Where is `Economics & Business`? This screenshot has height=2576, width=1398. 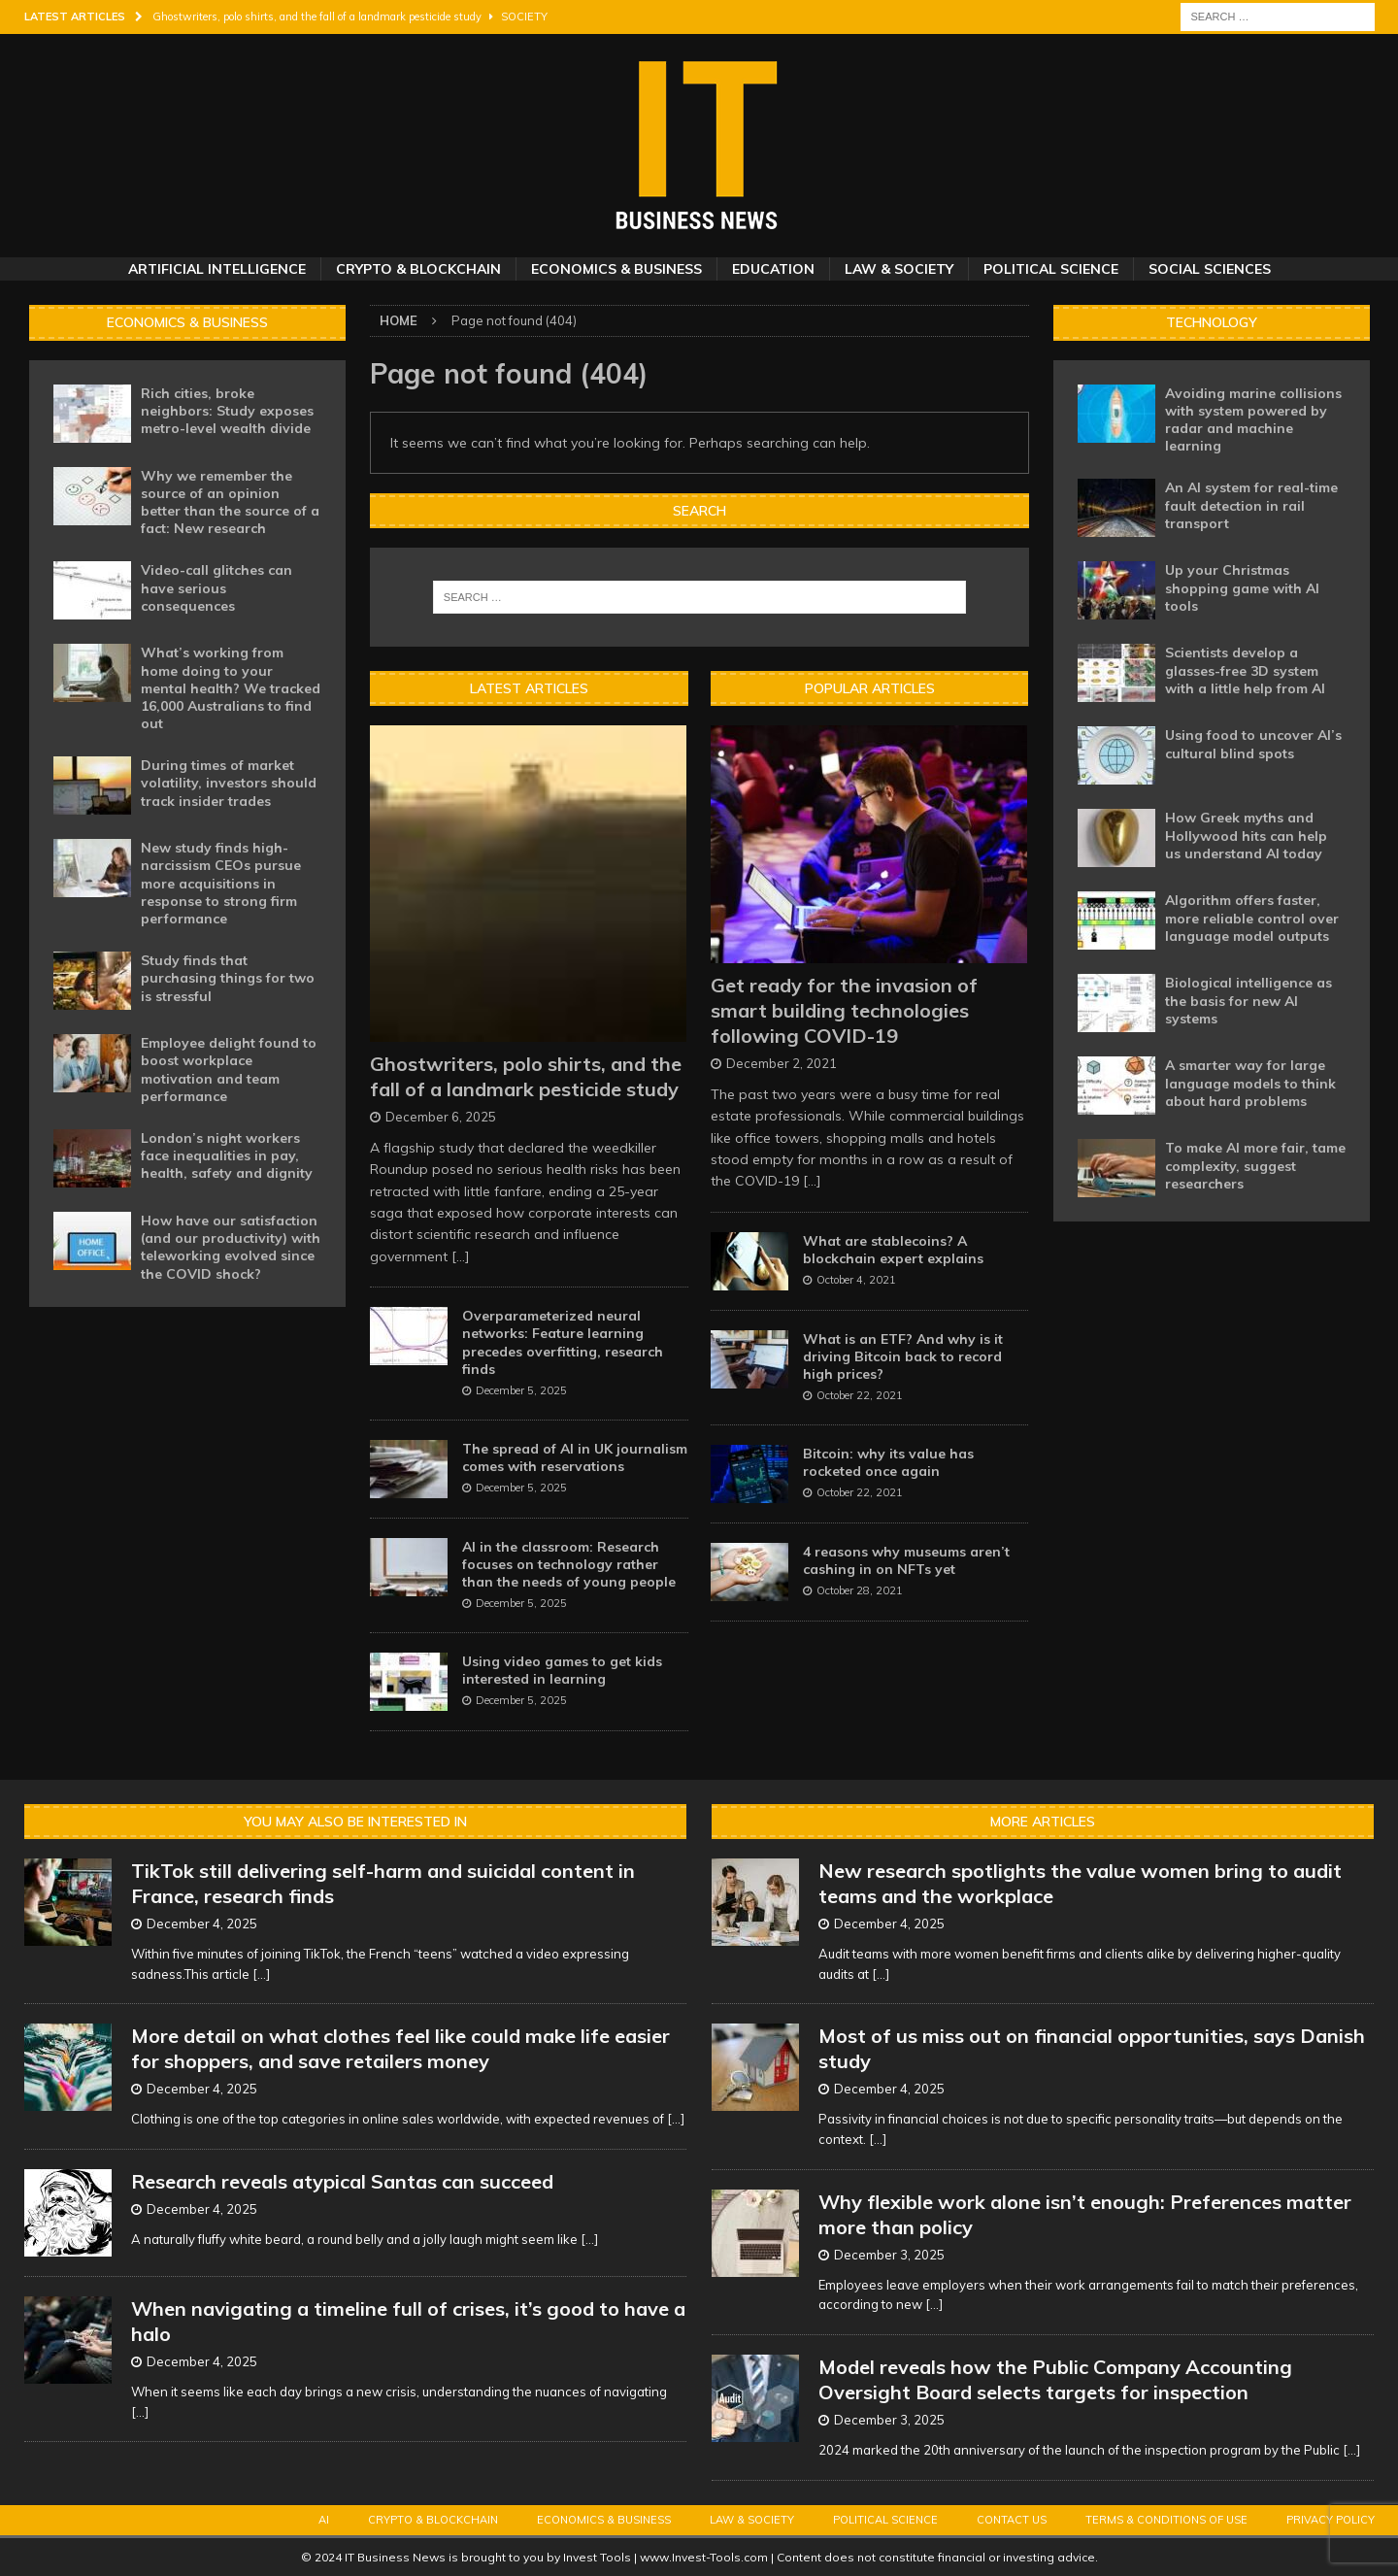
Economics & Business is located at coordinates (616, 269).